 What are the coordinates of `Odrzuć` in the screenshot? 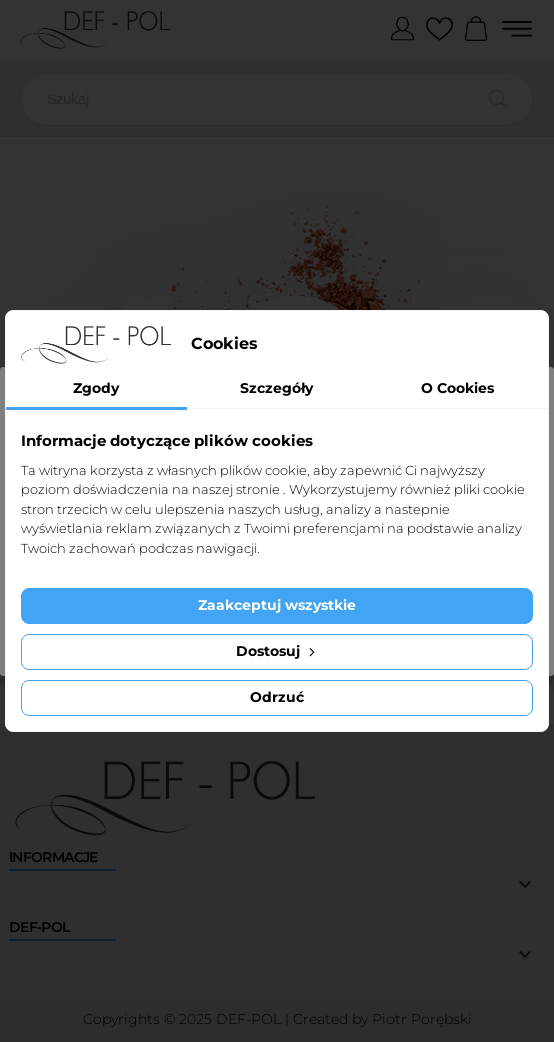 It's located at (277, 697).